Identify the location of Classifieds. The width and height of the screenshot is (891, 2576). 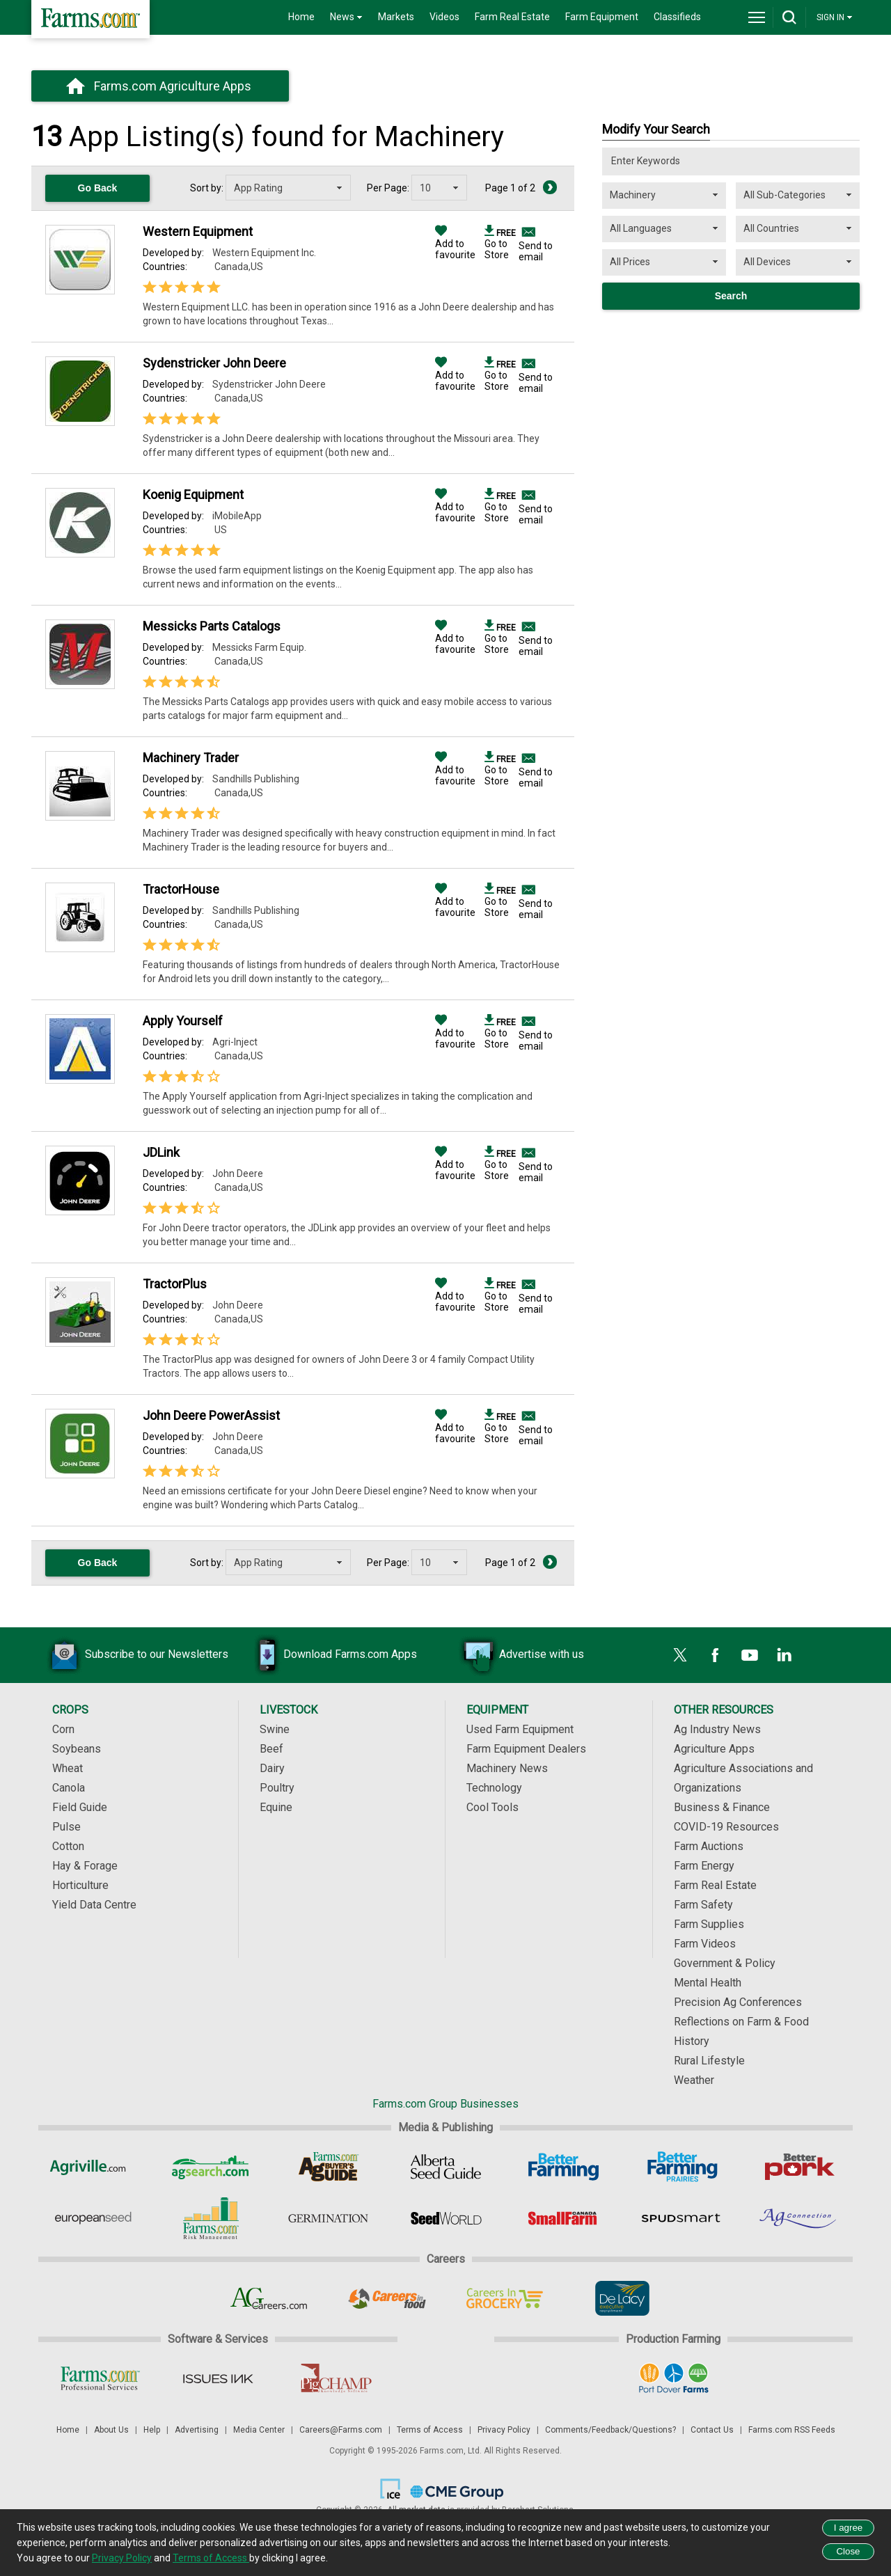
(677, 16).